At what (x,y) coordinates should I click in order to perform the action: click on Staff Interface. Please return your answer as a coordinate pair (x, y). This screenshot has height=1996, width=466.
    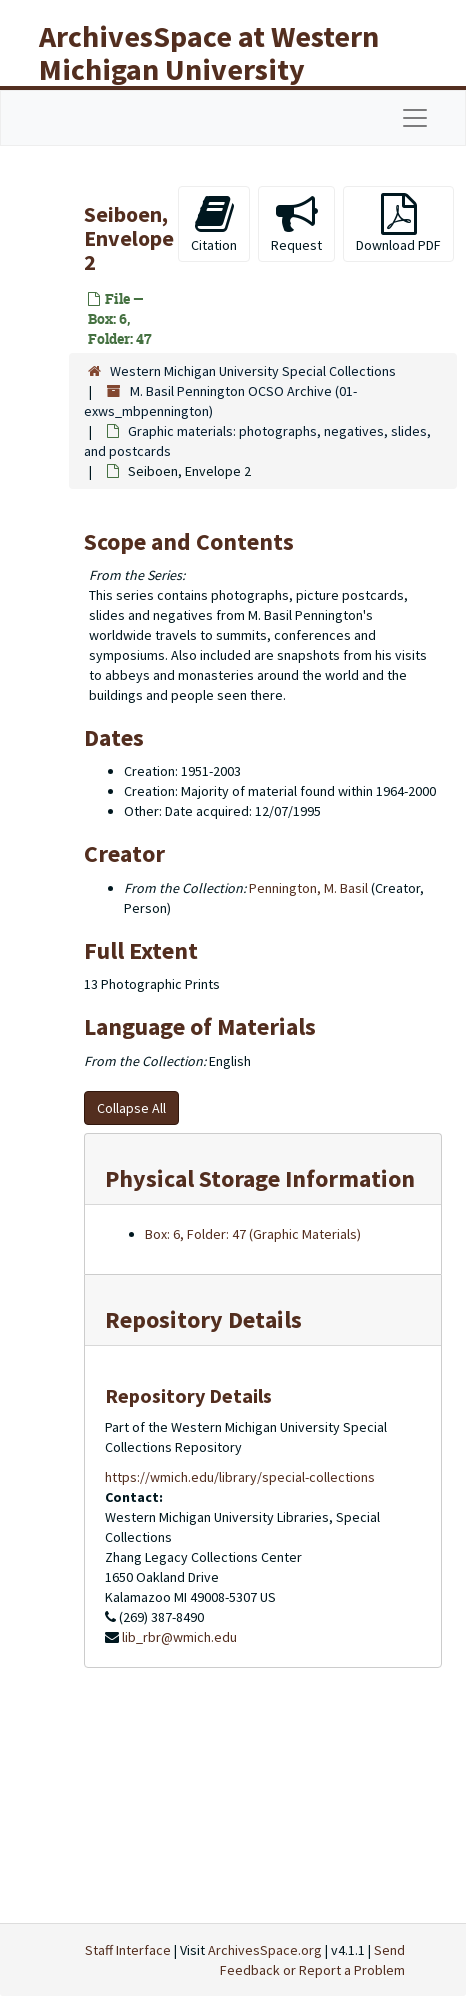
    Looking at the image, I should click on (128, 1950).